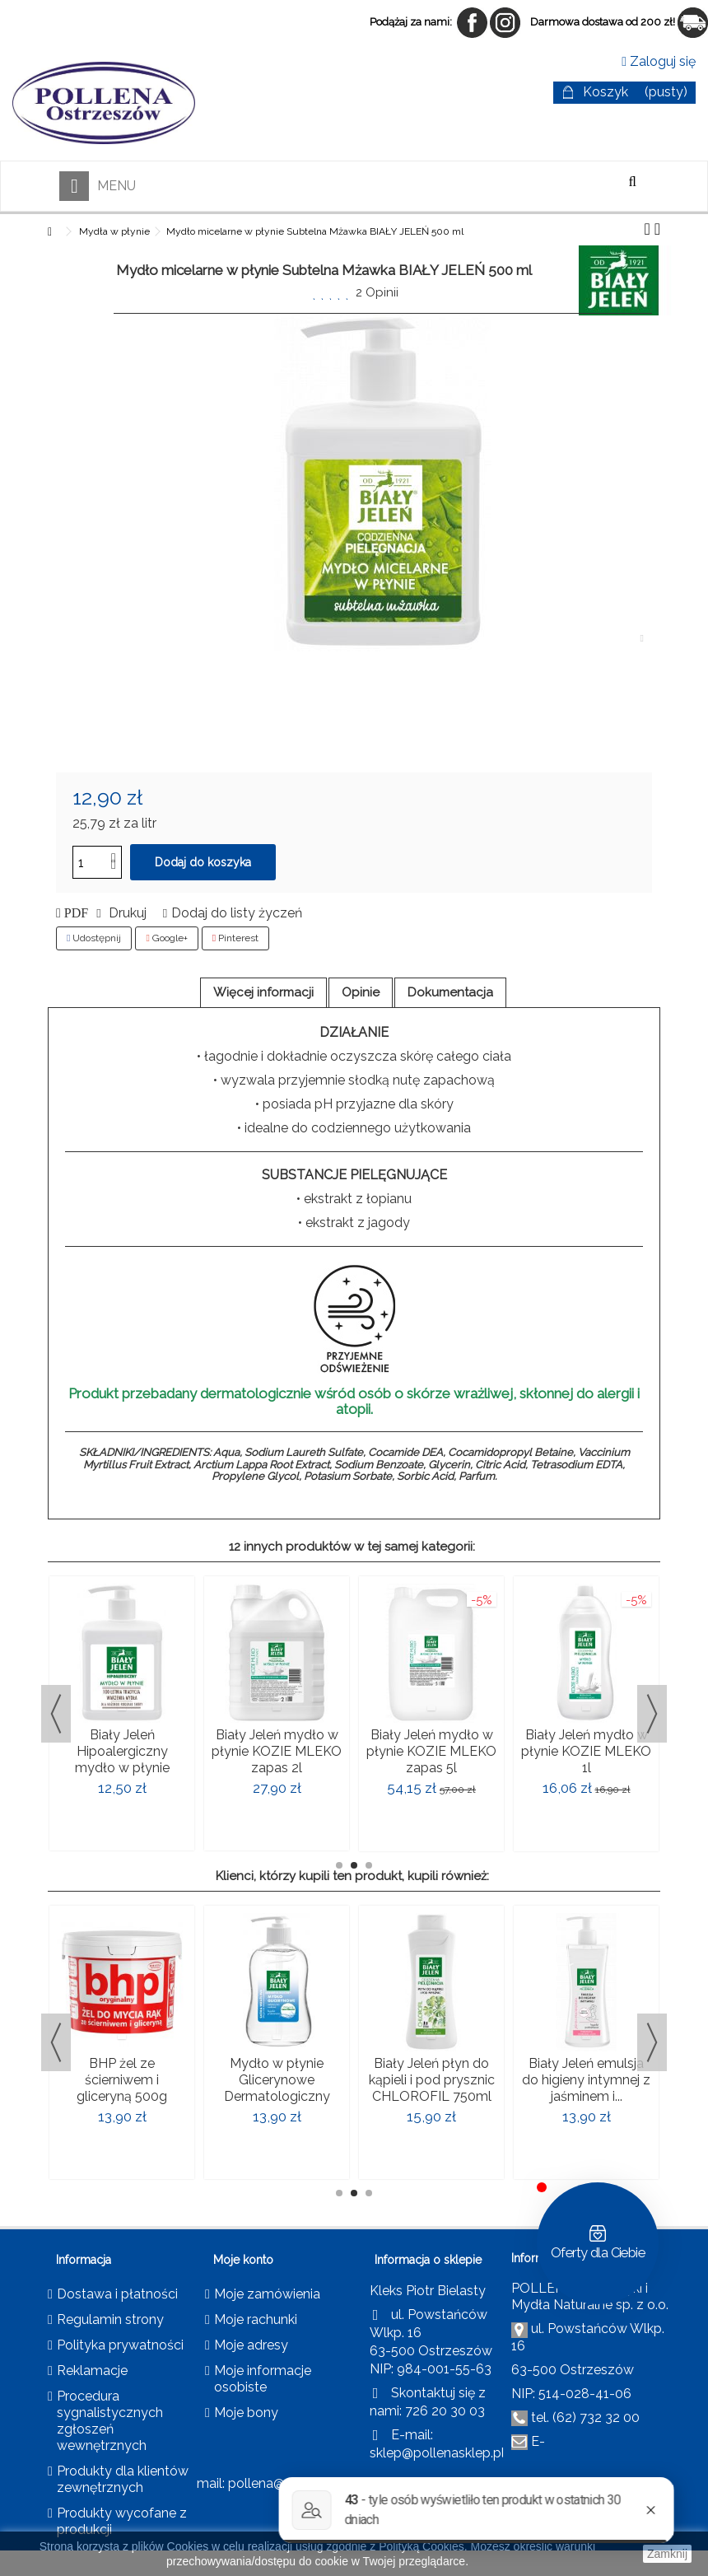  What do you see at coordinates (450, 992) in the screenshot?
I see `Dokumentacja` at bounding box center [450, 992].